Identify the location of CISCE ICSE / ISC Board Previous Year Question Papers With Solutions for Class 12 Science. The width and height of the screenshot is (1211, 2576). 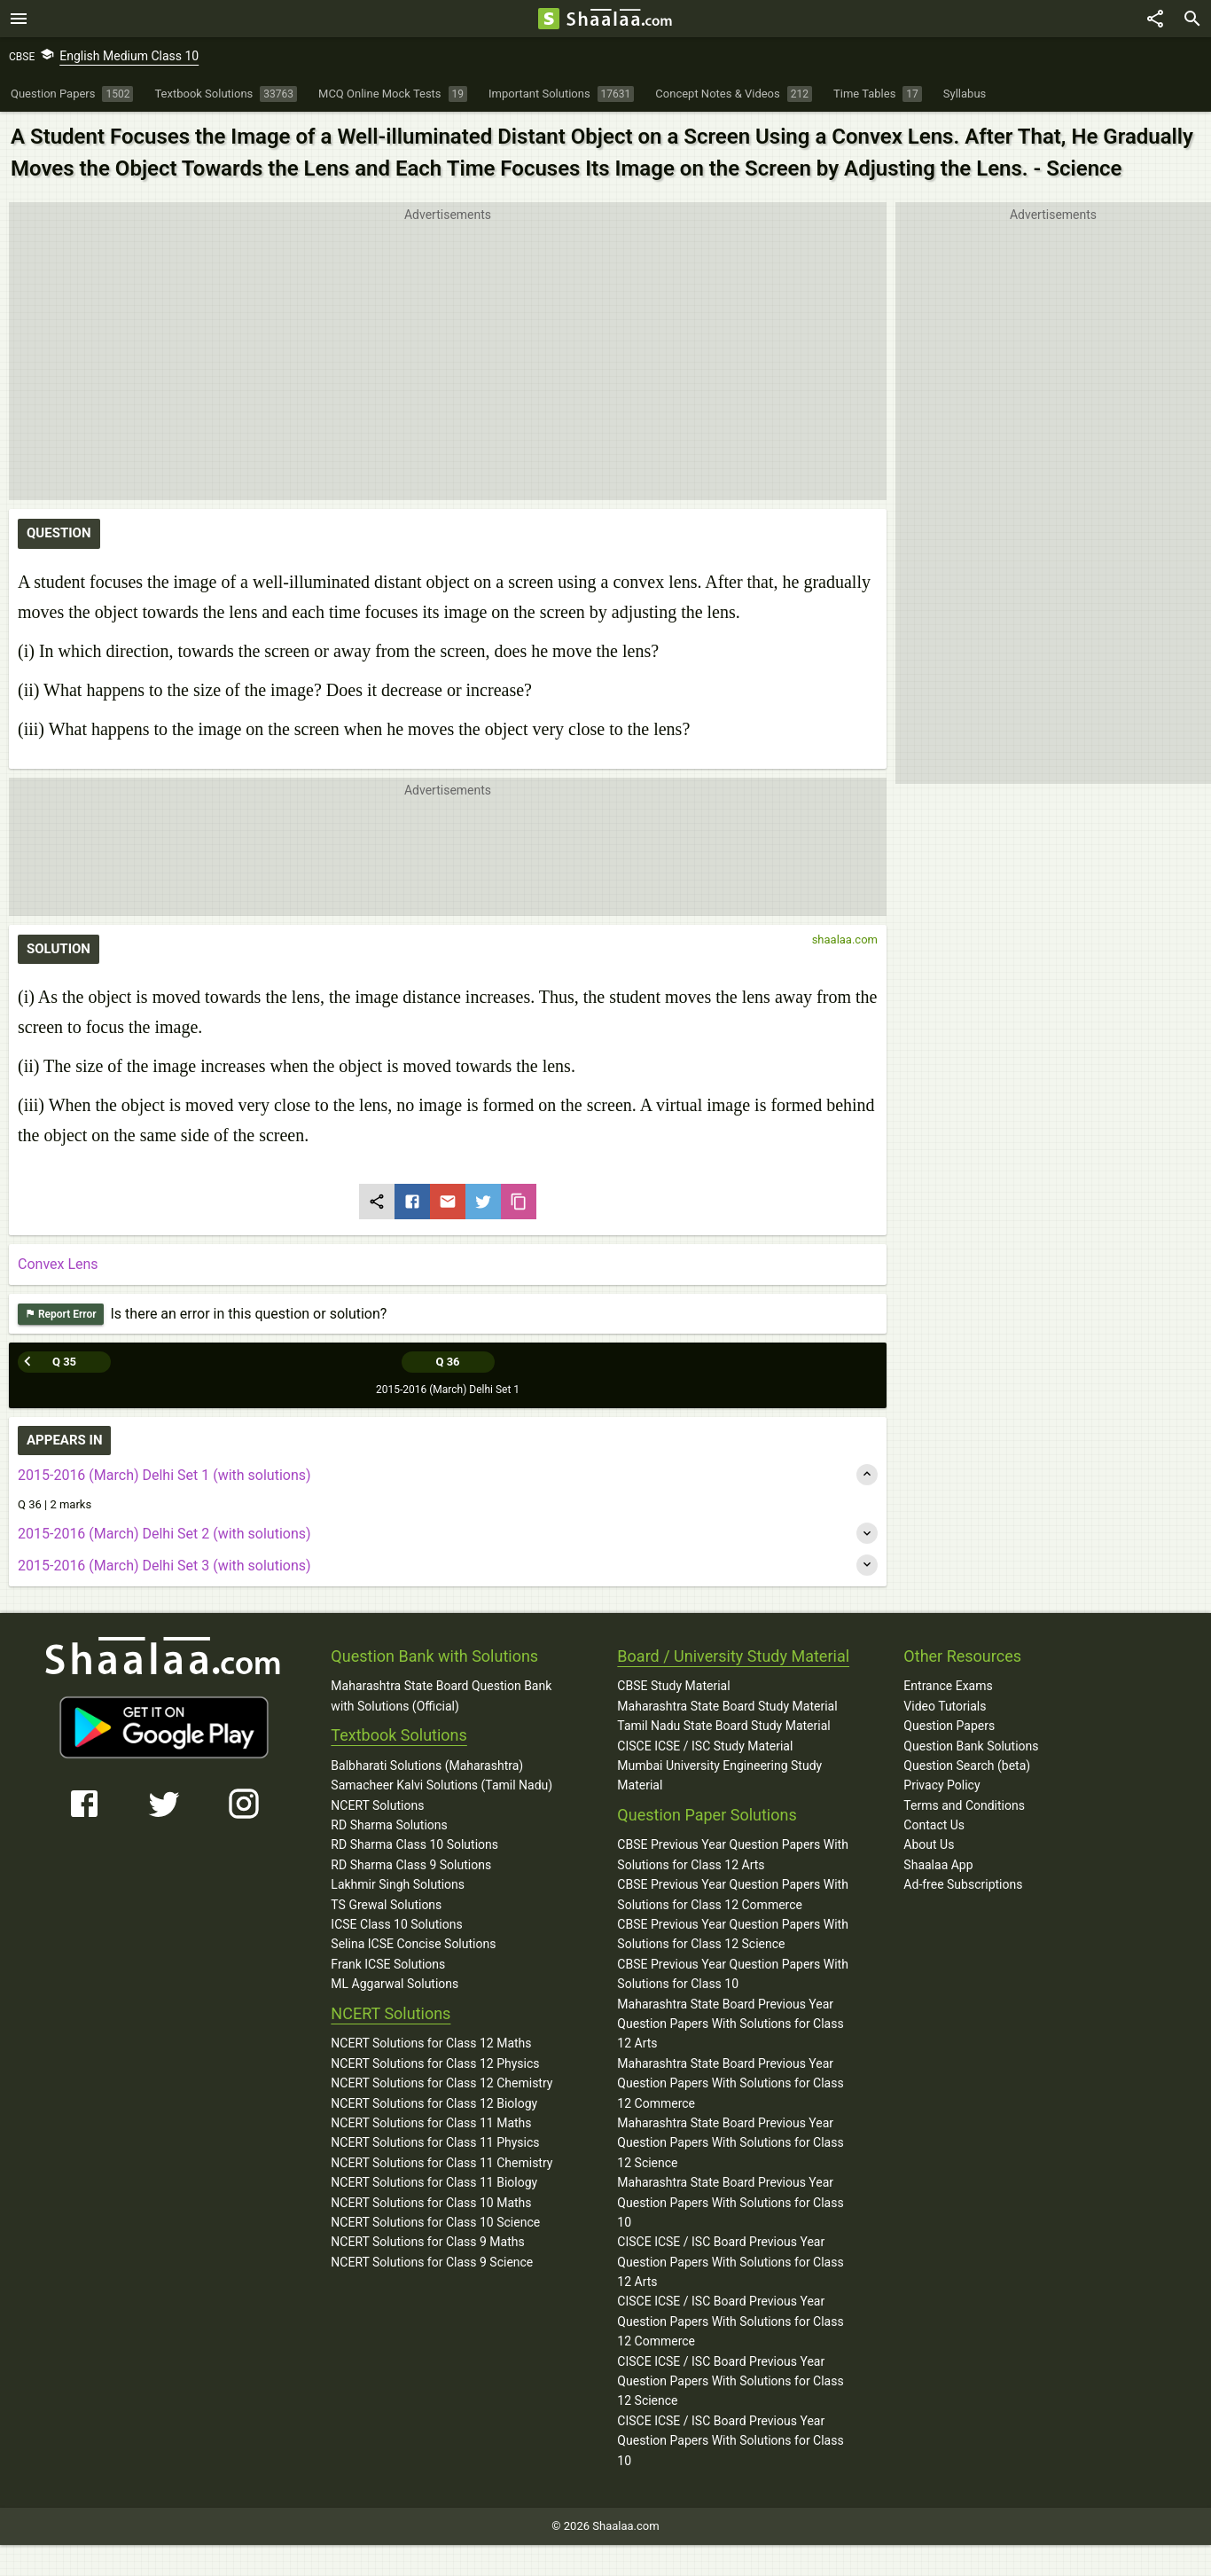
(730, 2381).